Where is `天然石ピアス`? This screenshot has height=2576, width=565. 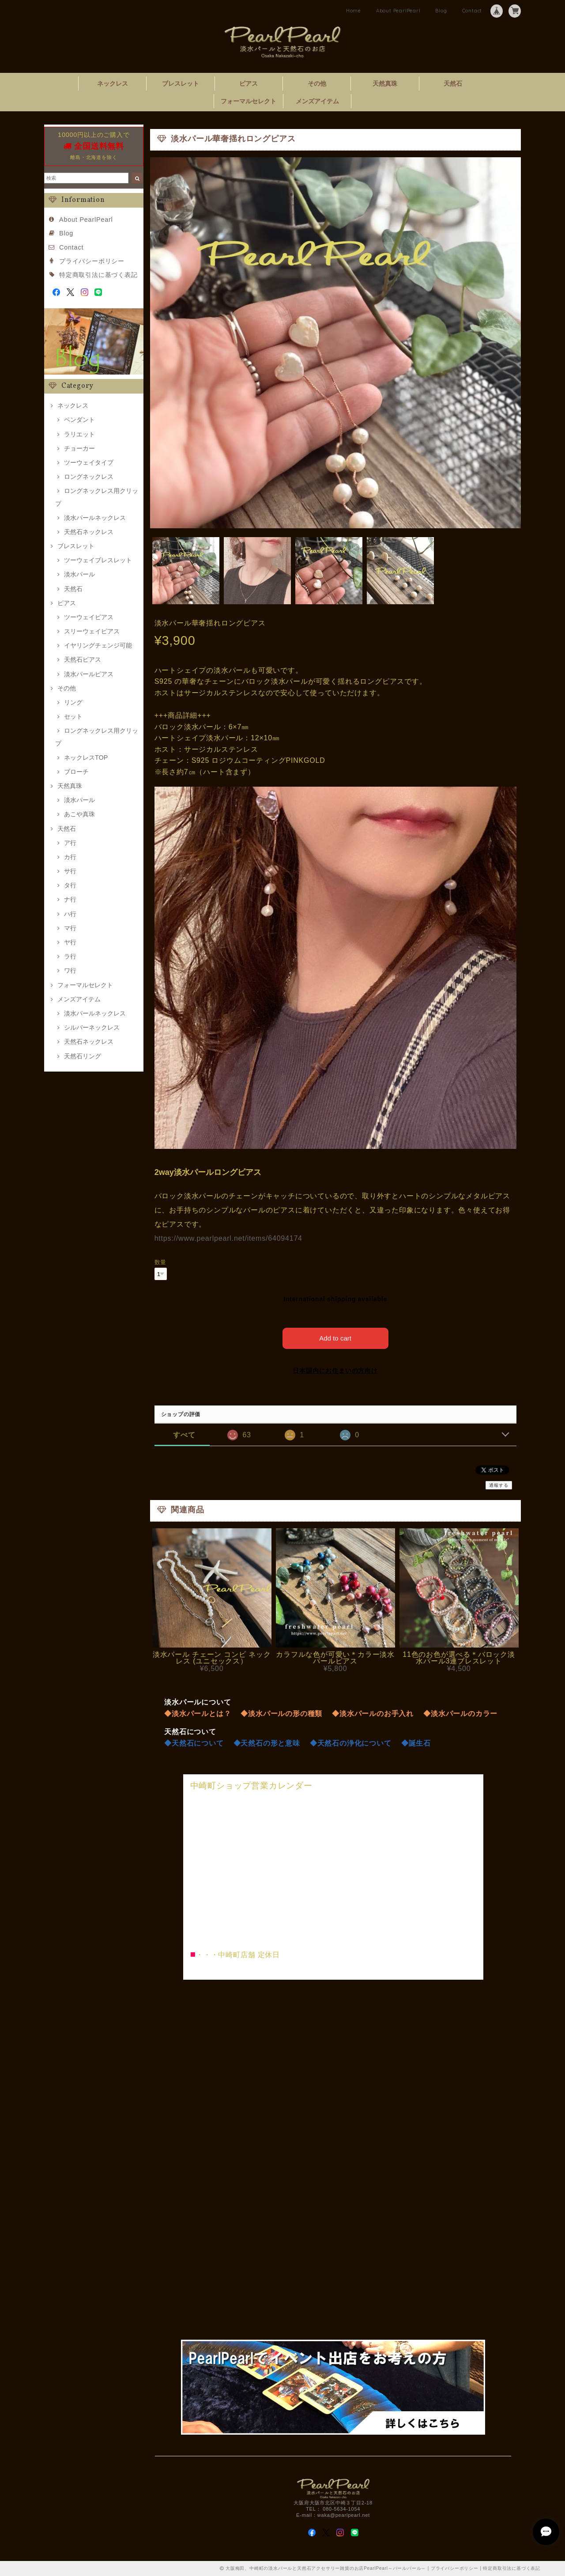
天然石ピアス is located at coordinates (82, 659).